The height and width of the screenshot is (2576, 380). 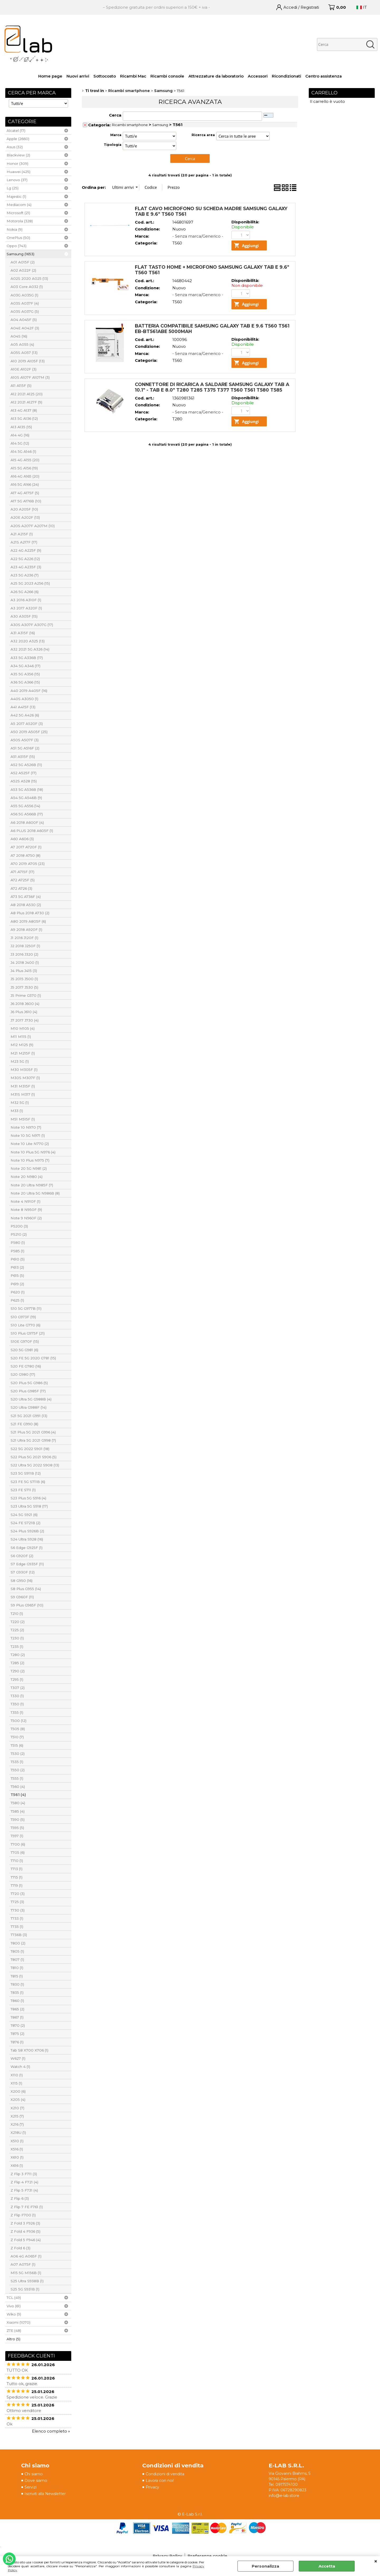 What do you see at coordinates (18, 1819) in the screenshot?
I see `T590 (5)` at bounding box center [18, 1819].